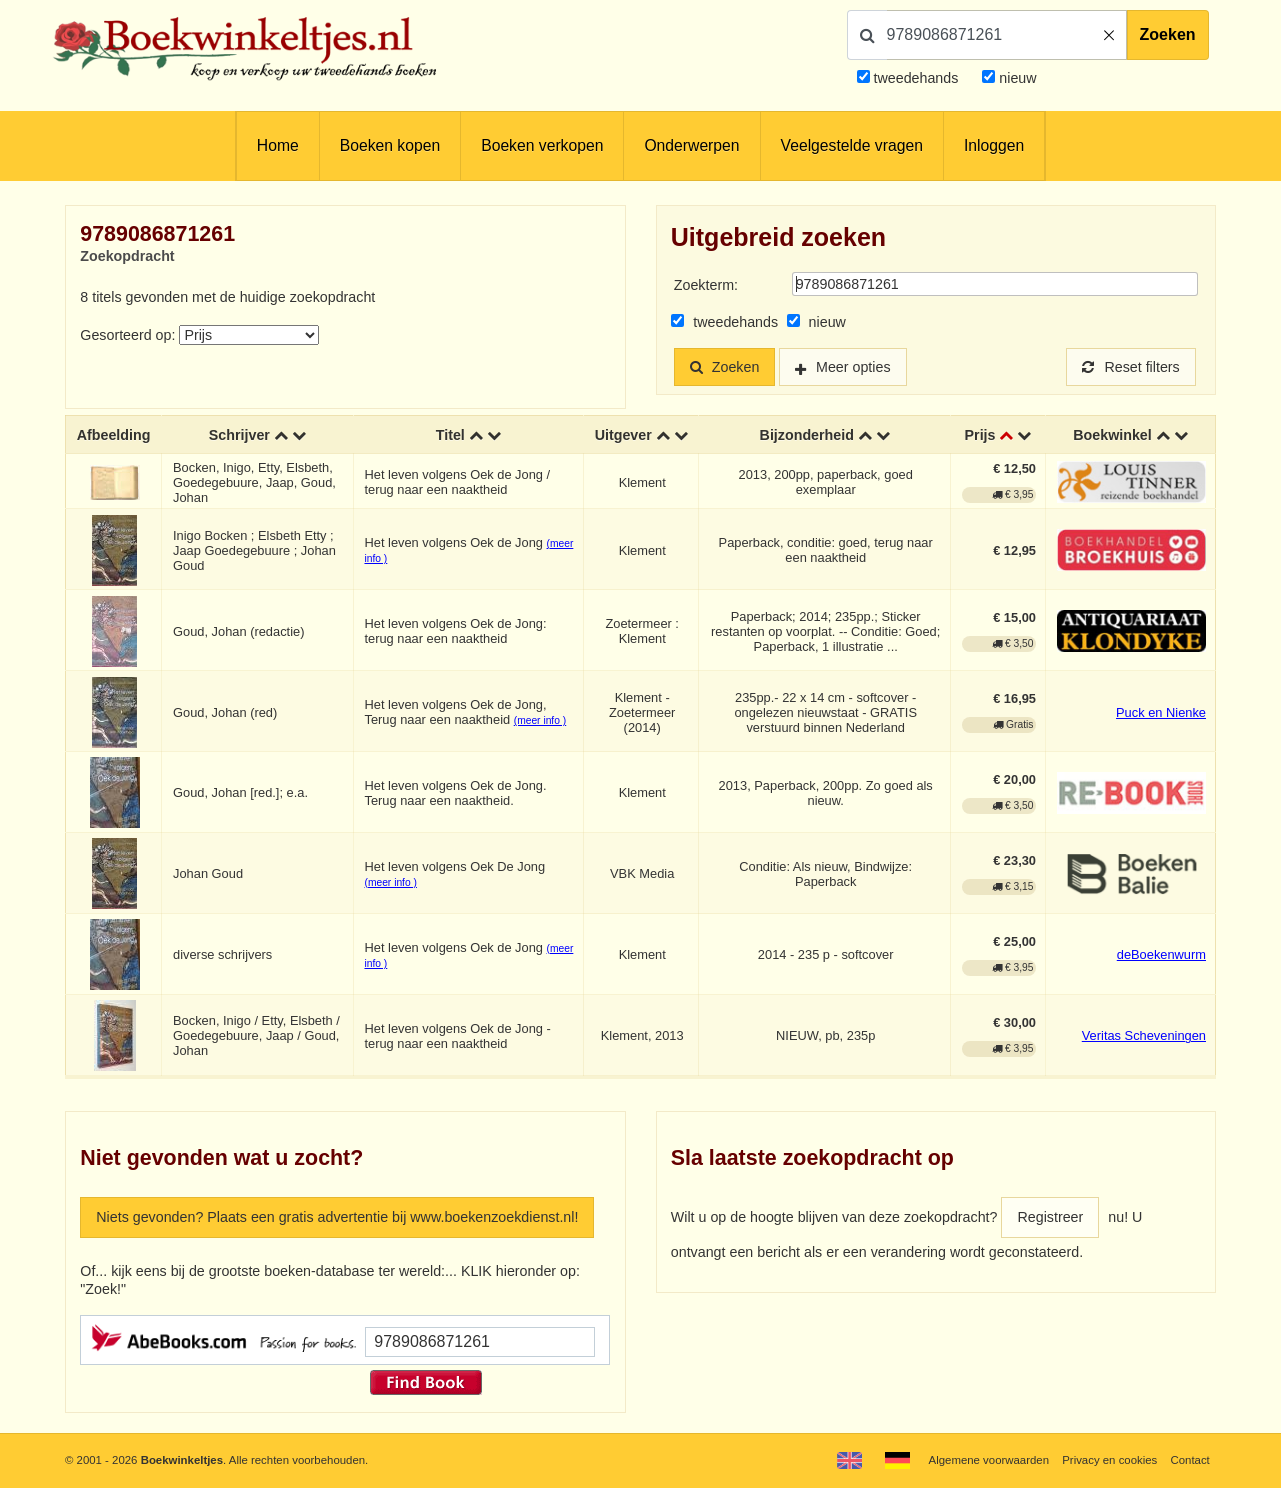  I want to click on (meer info ), so click(540, 720).